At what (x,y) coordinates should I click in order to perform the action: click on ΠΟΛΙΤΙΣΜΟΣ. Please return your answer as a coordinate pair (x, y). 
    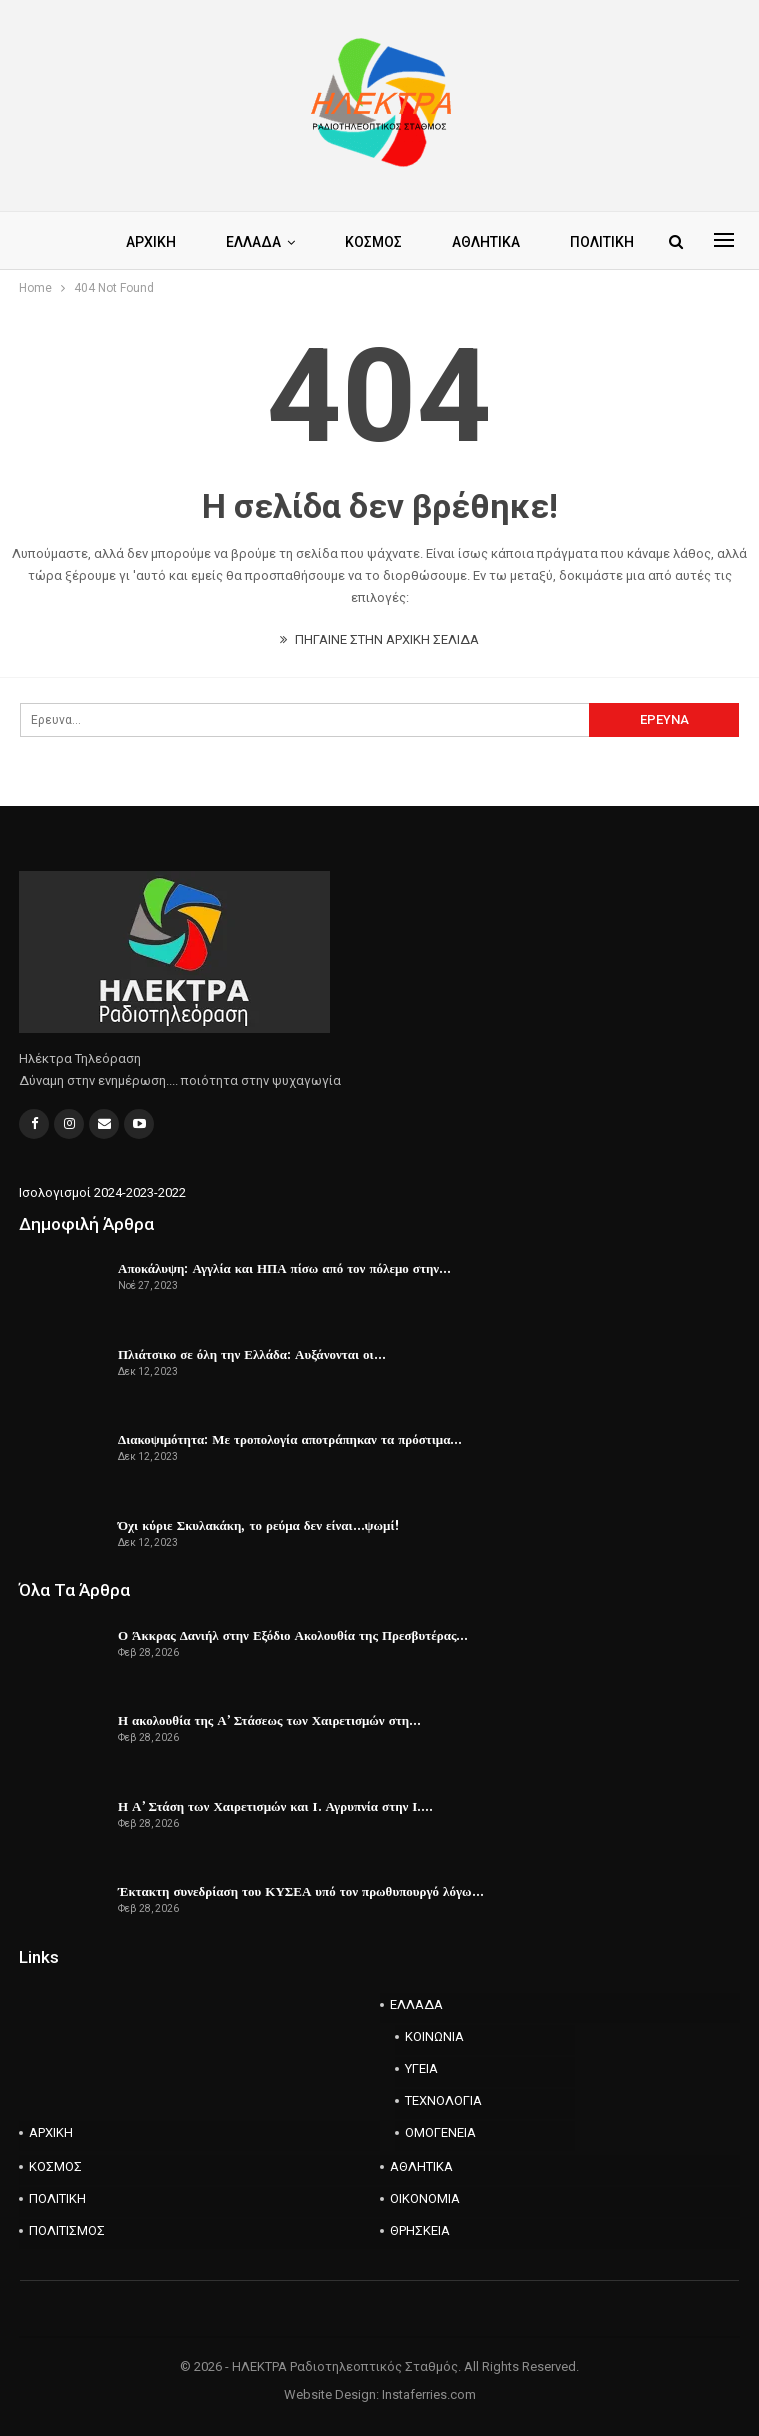
    Looking at the image, I should click on (67, 2230).